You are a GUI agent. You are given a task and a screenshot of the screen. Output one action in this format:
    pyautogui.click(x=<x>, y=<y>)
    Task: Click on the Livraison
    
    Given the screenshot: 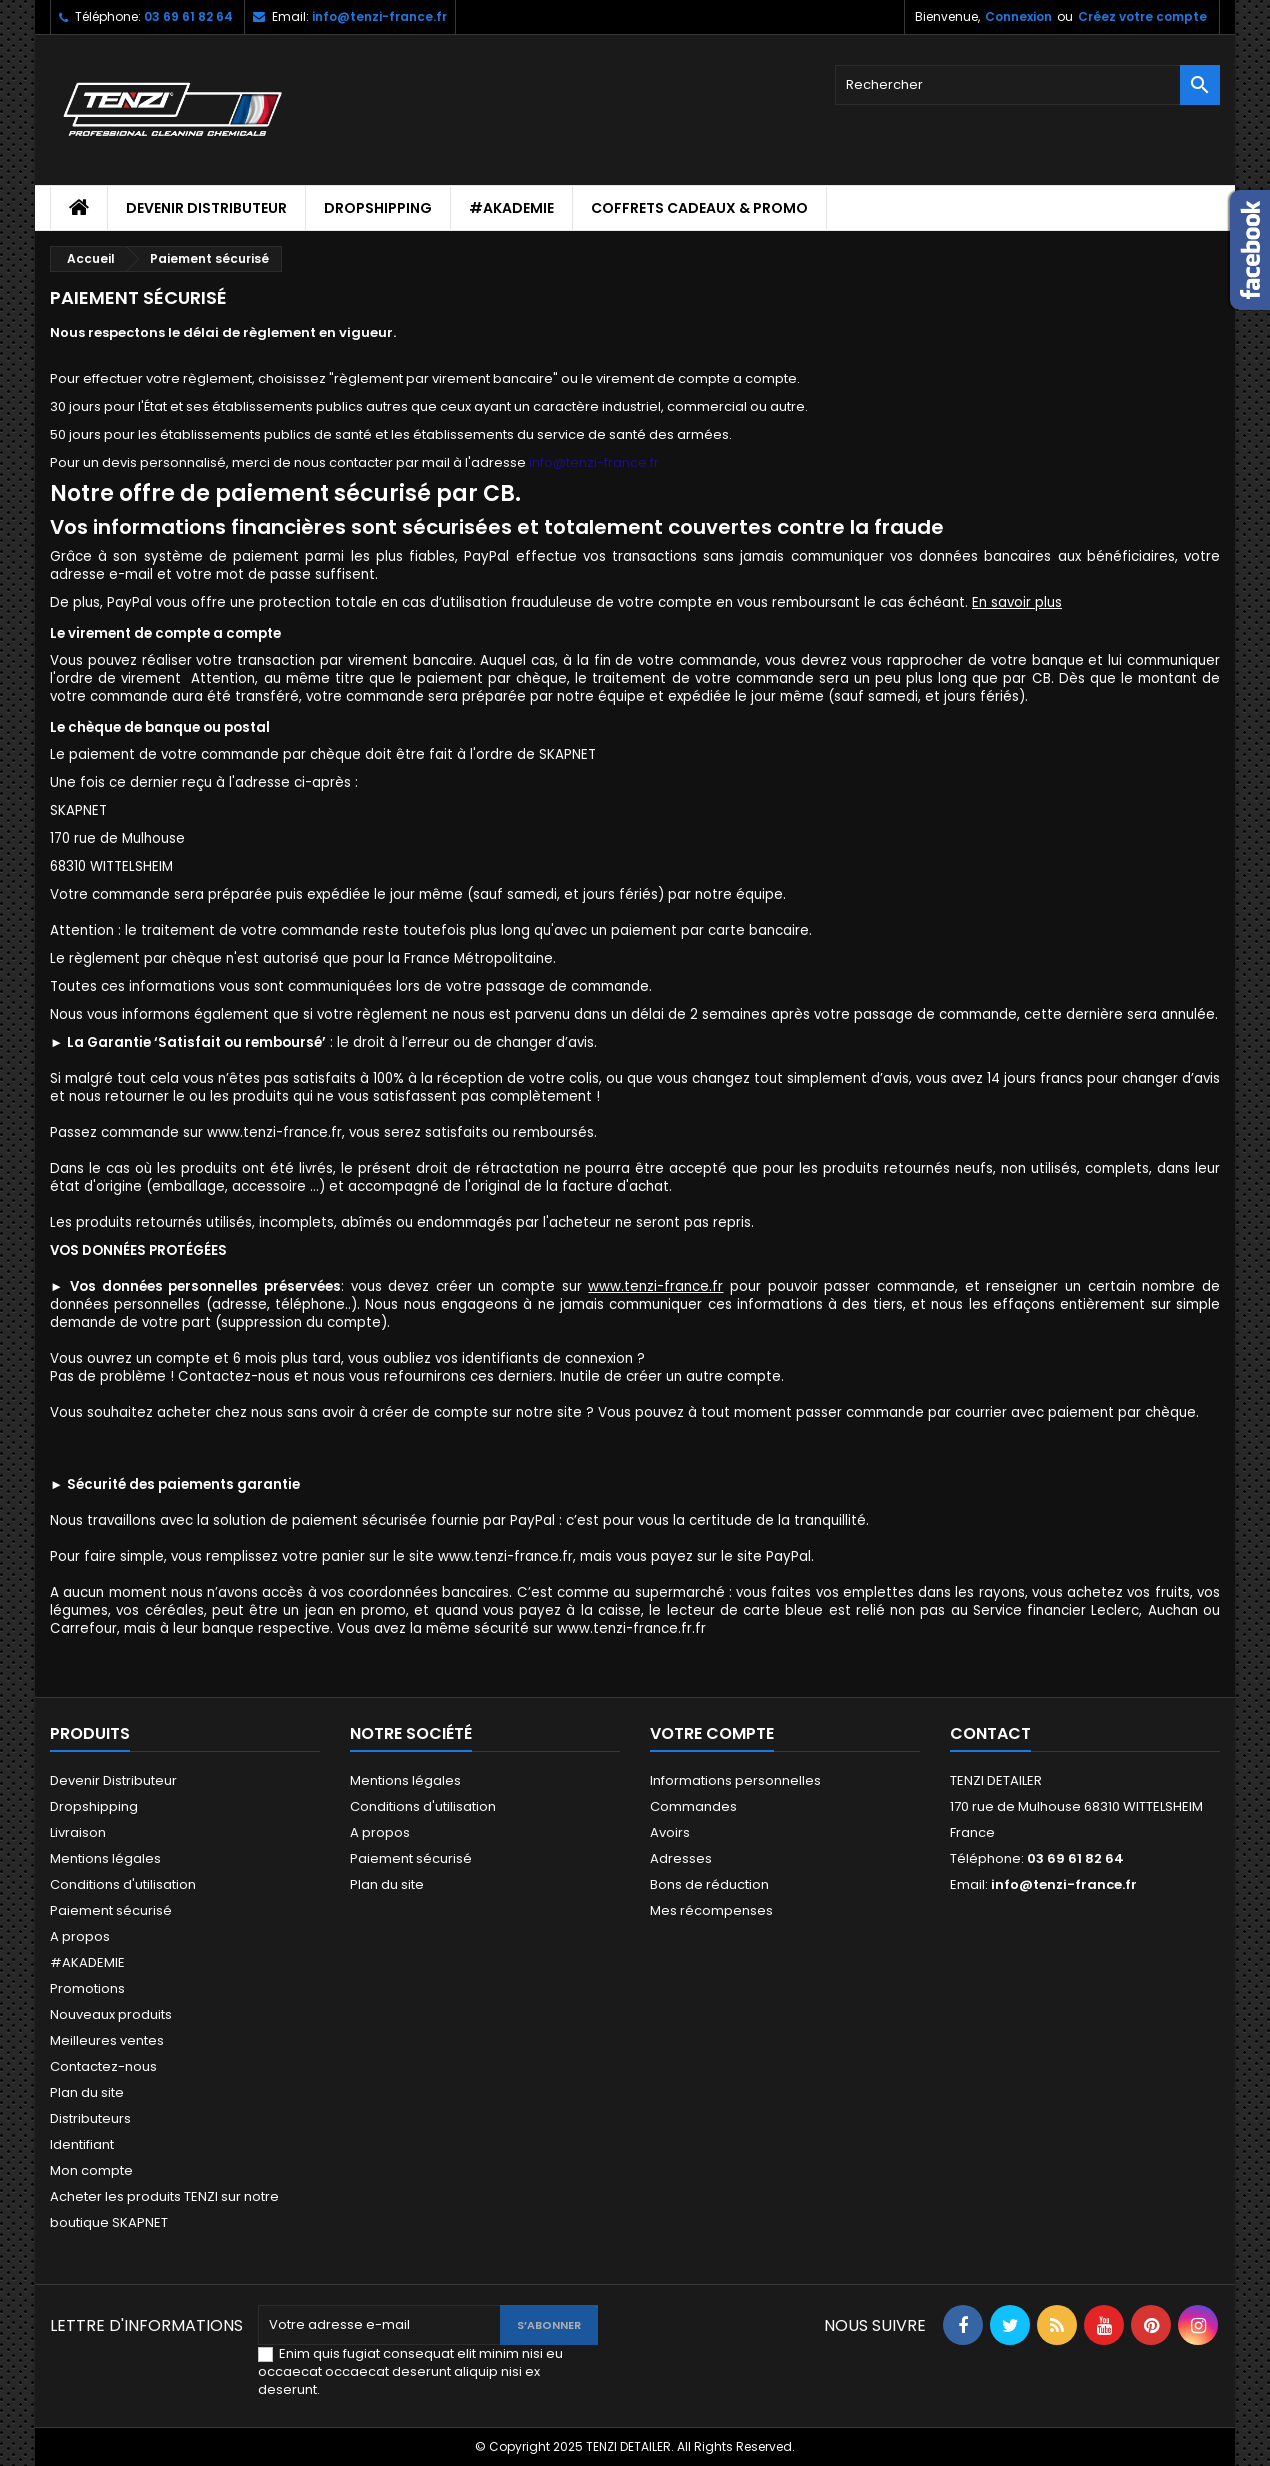 What is the action you would take?
    pyautogui.click(x=78, y=1832)
    